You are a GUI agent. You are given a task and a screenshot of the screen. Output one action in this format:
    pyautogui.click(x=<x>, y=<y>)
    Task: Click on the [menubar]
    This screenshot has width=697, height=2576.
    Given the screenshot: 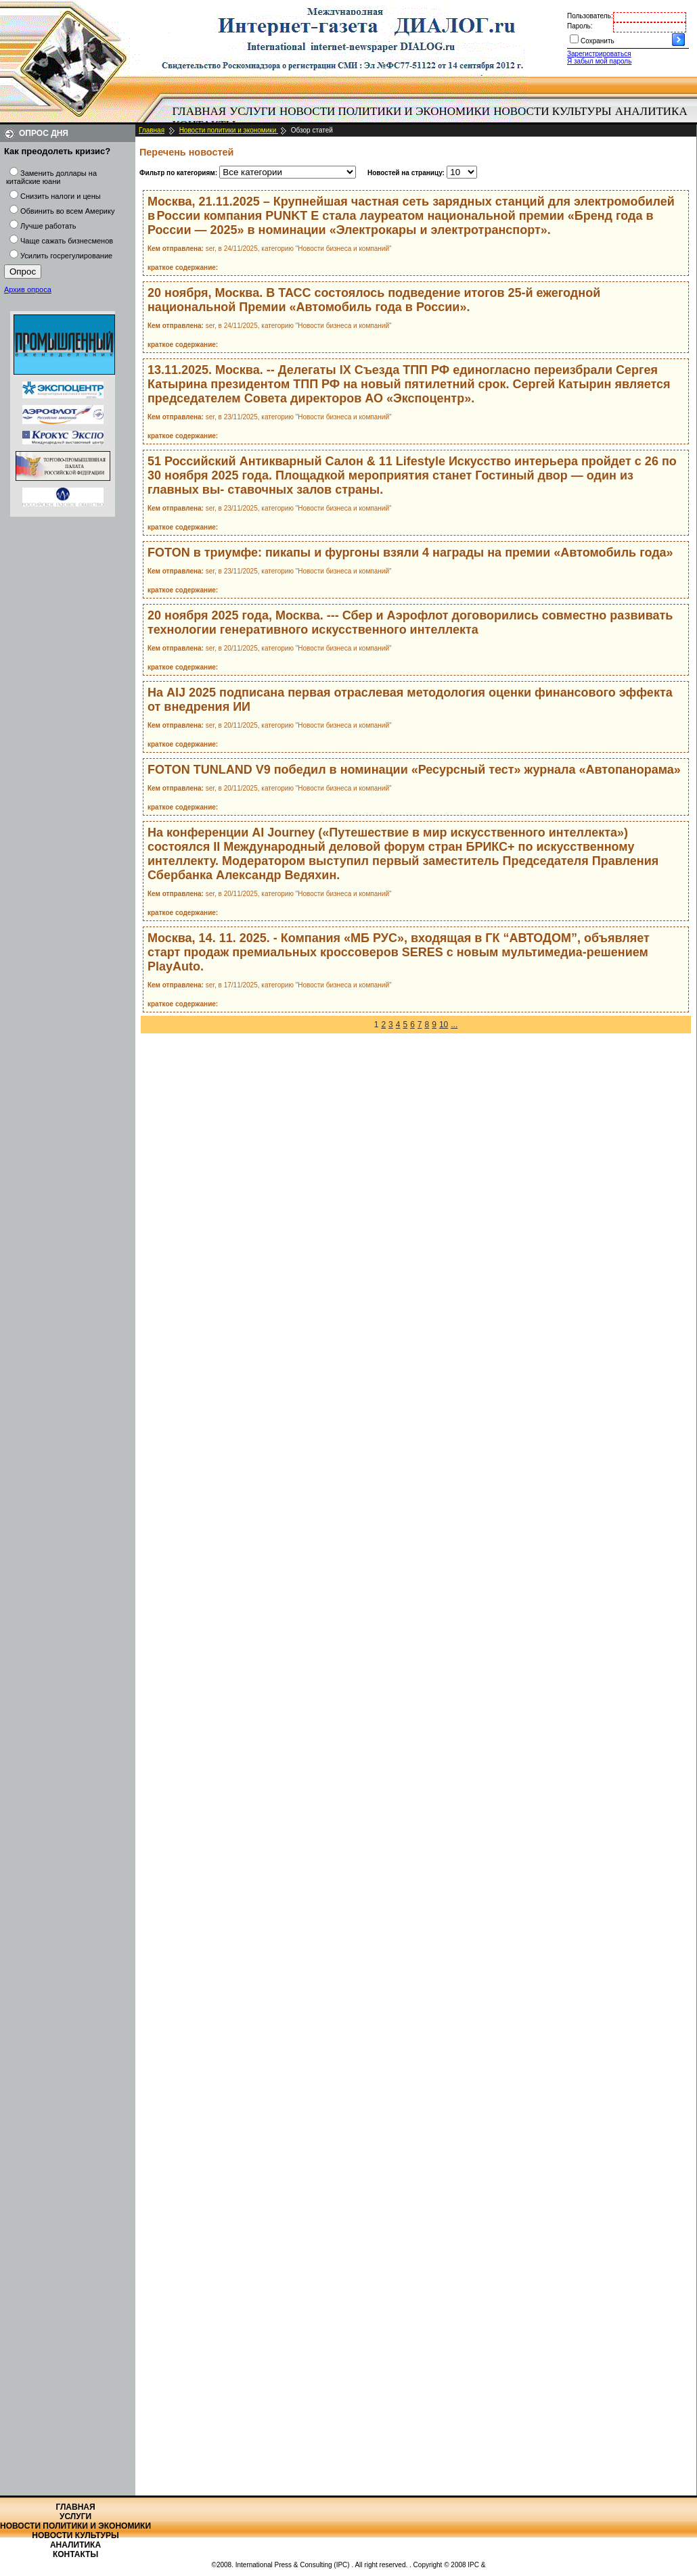 What is the action you would take?
    pyautogui.click(x=433, y=118)
    